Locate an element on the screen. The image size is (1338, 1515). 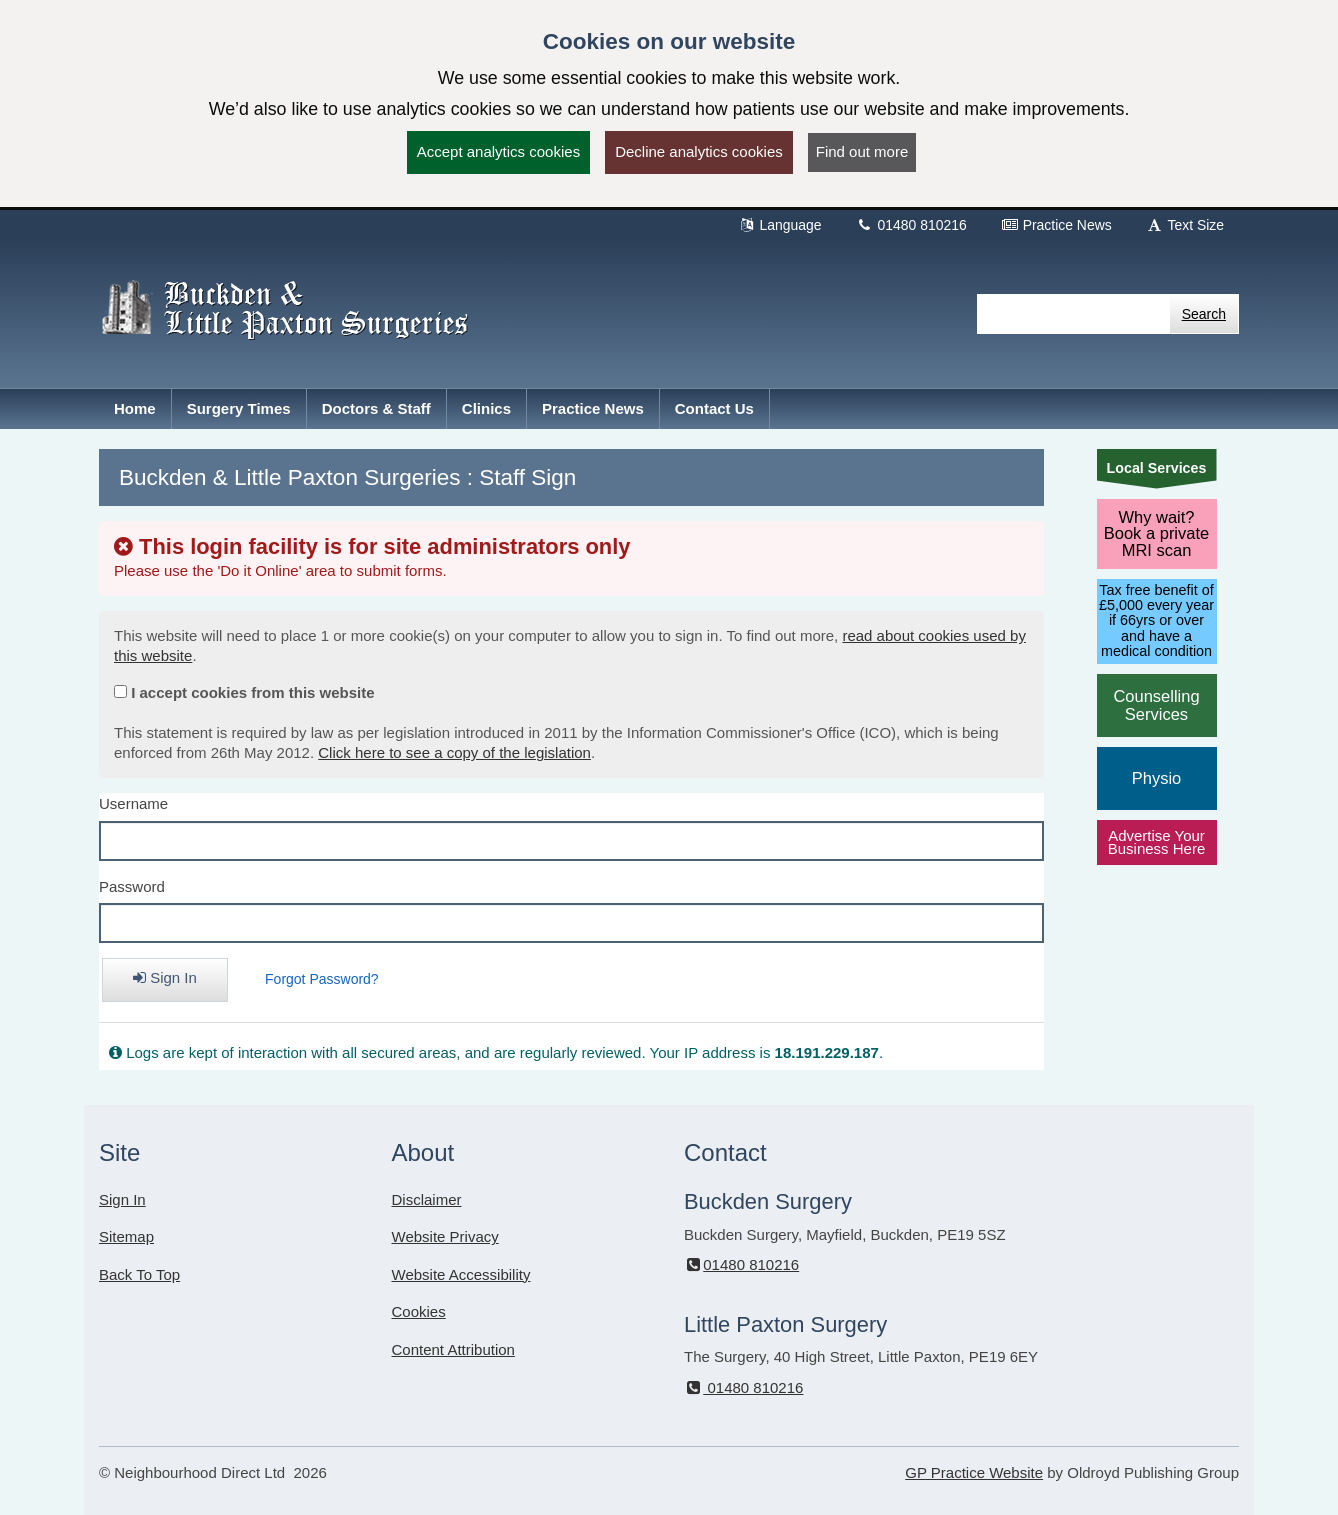
GP Practice Website is located at coordinates (974, 1472).